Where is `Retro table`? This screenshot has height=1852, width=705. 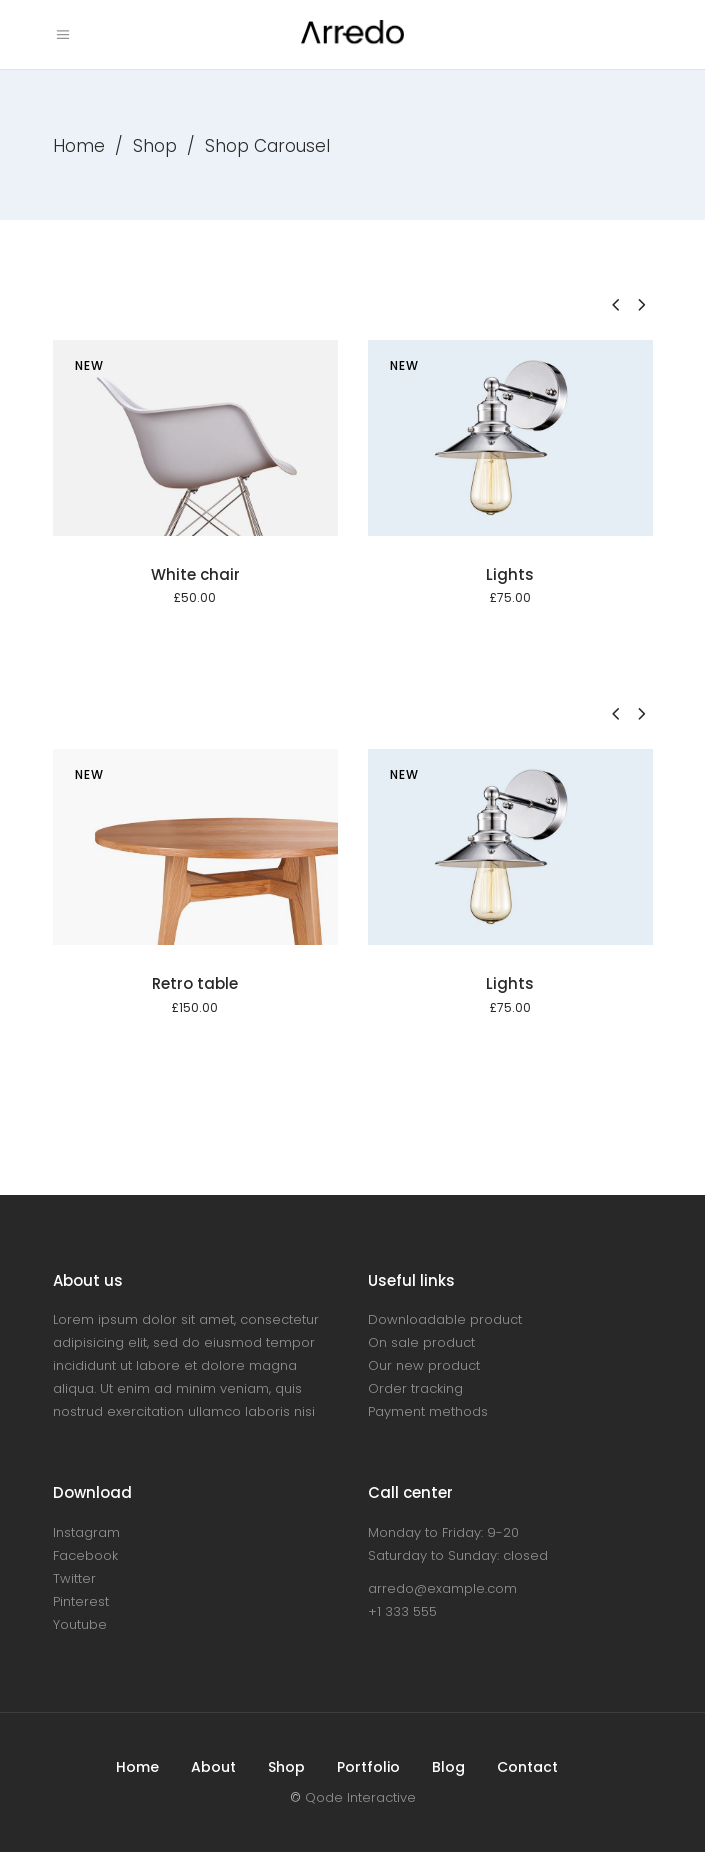
Retro table is located at coordinates (195, 983).